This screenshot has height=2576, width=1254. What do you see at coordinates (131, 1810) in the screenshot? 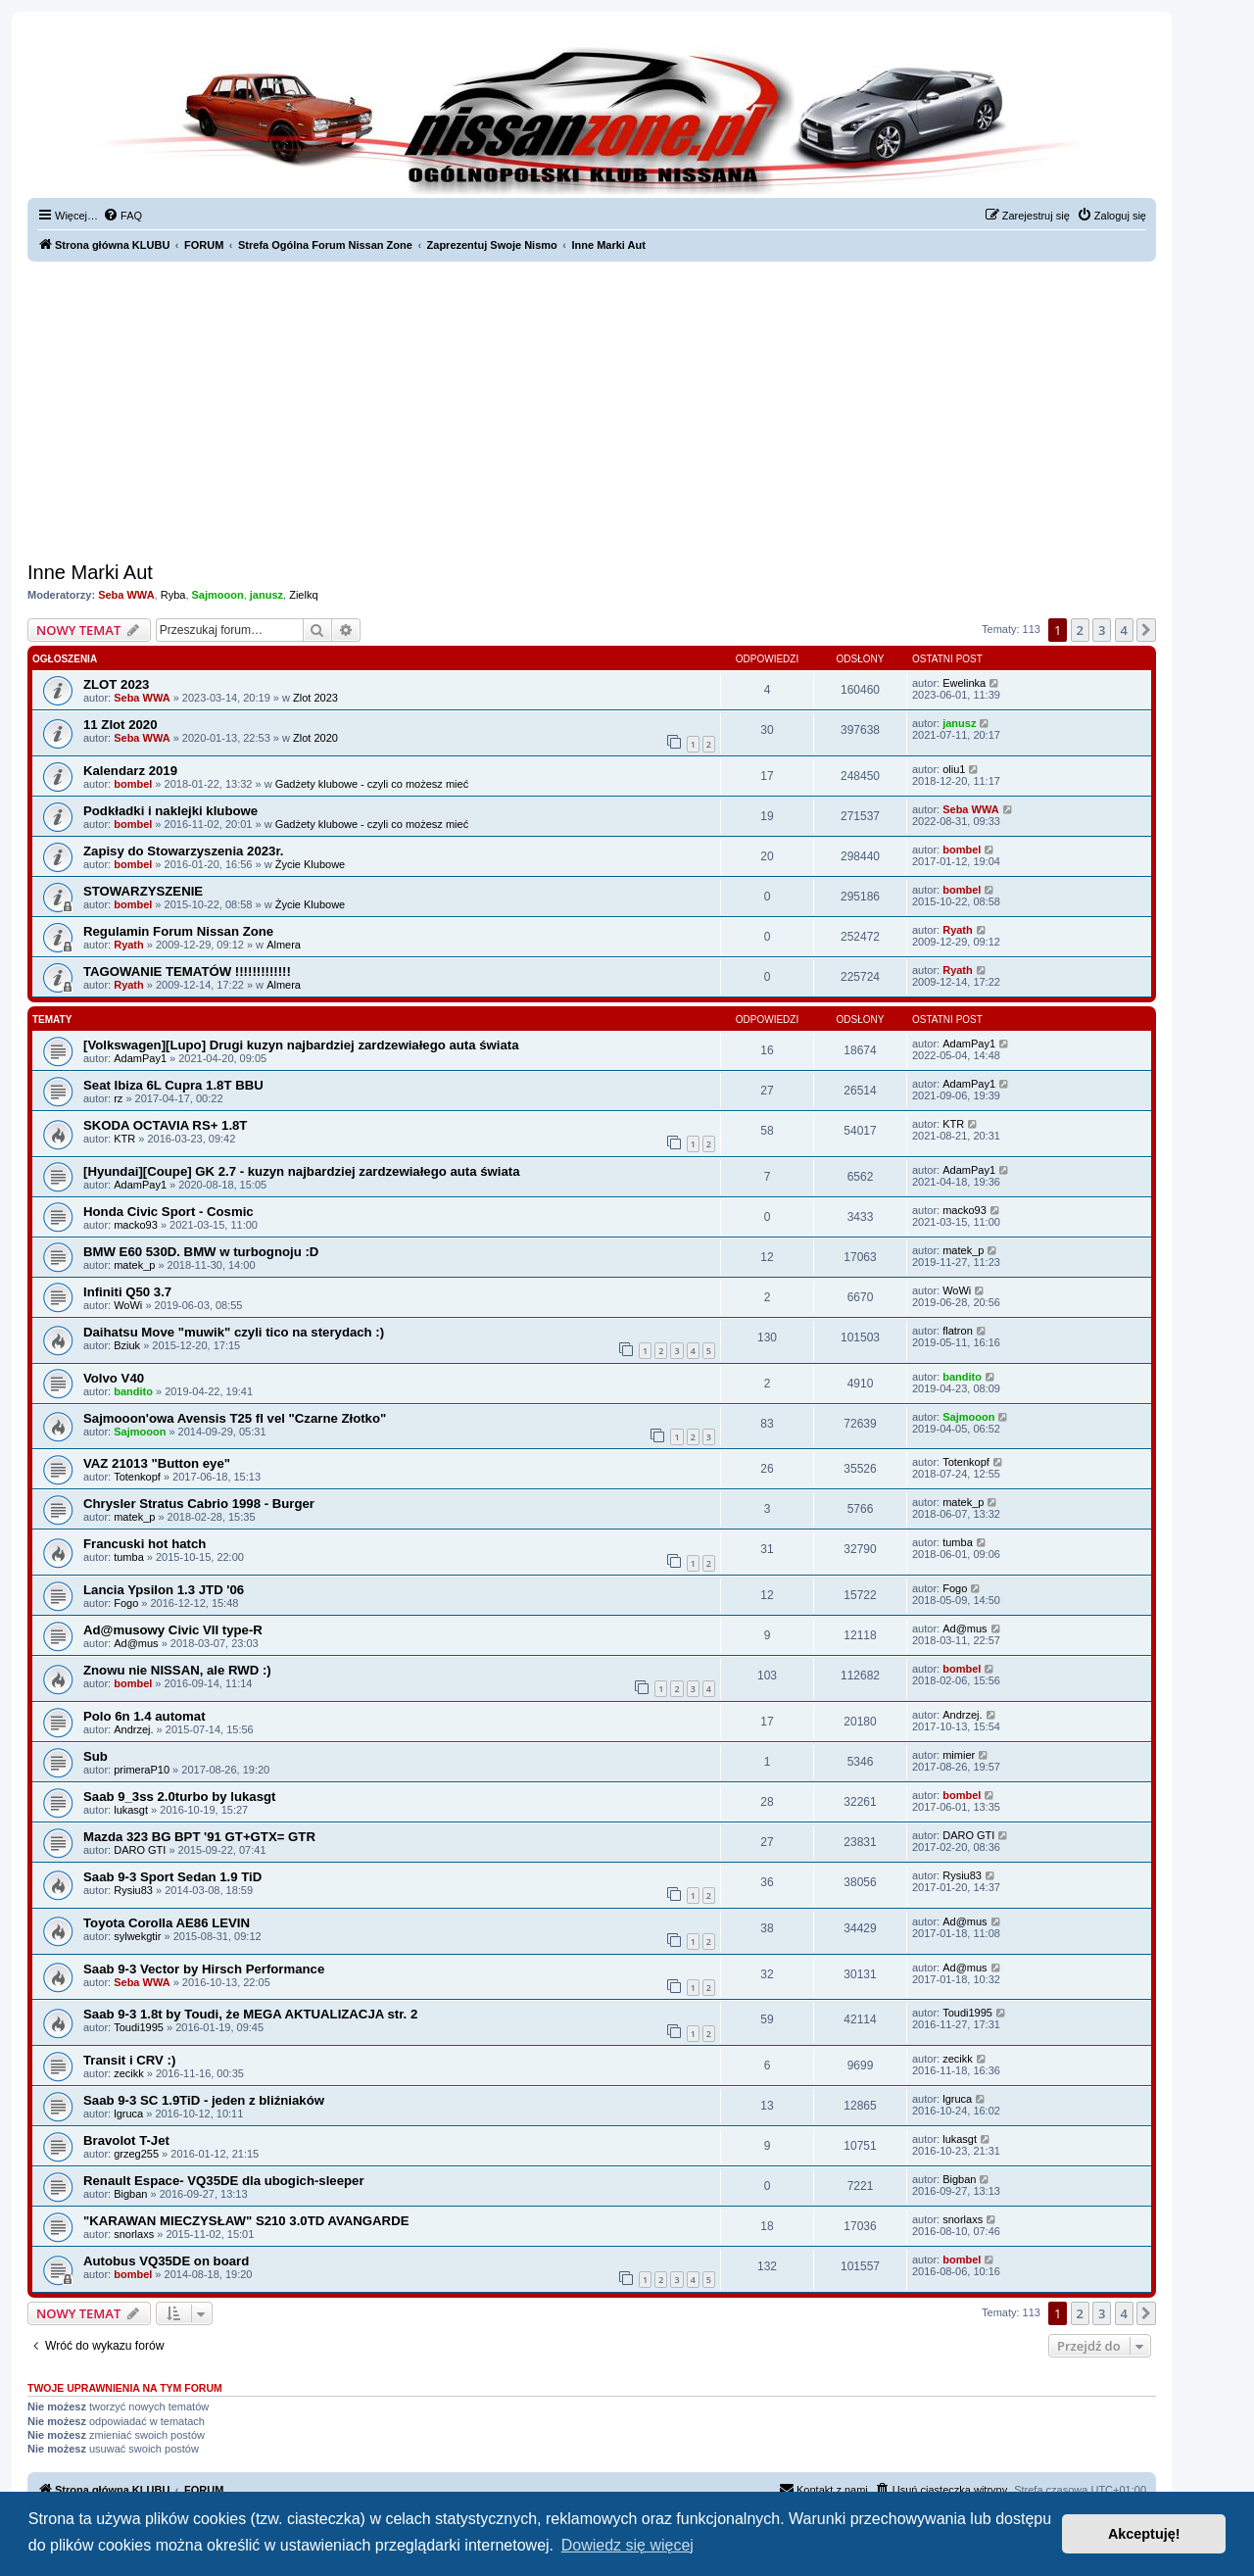
I see `lukasgt` at bounding box center [131, 1810].